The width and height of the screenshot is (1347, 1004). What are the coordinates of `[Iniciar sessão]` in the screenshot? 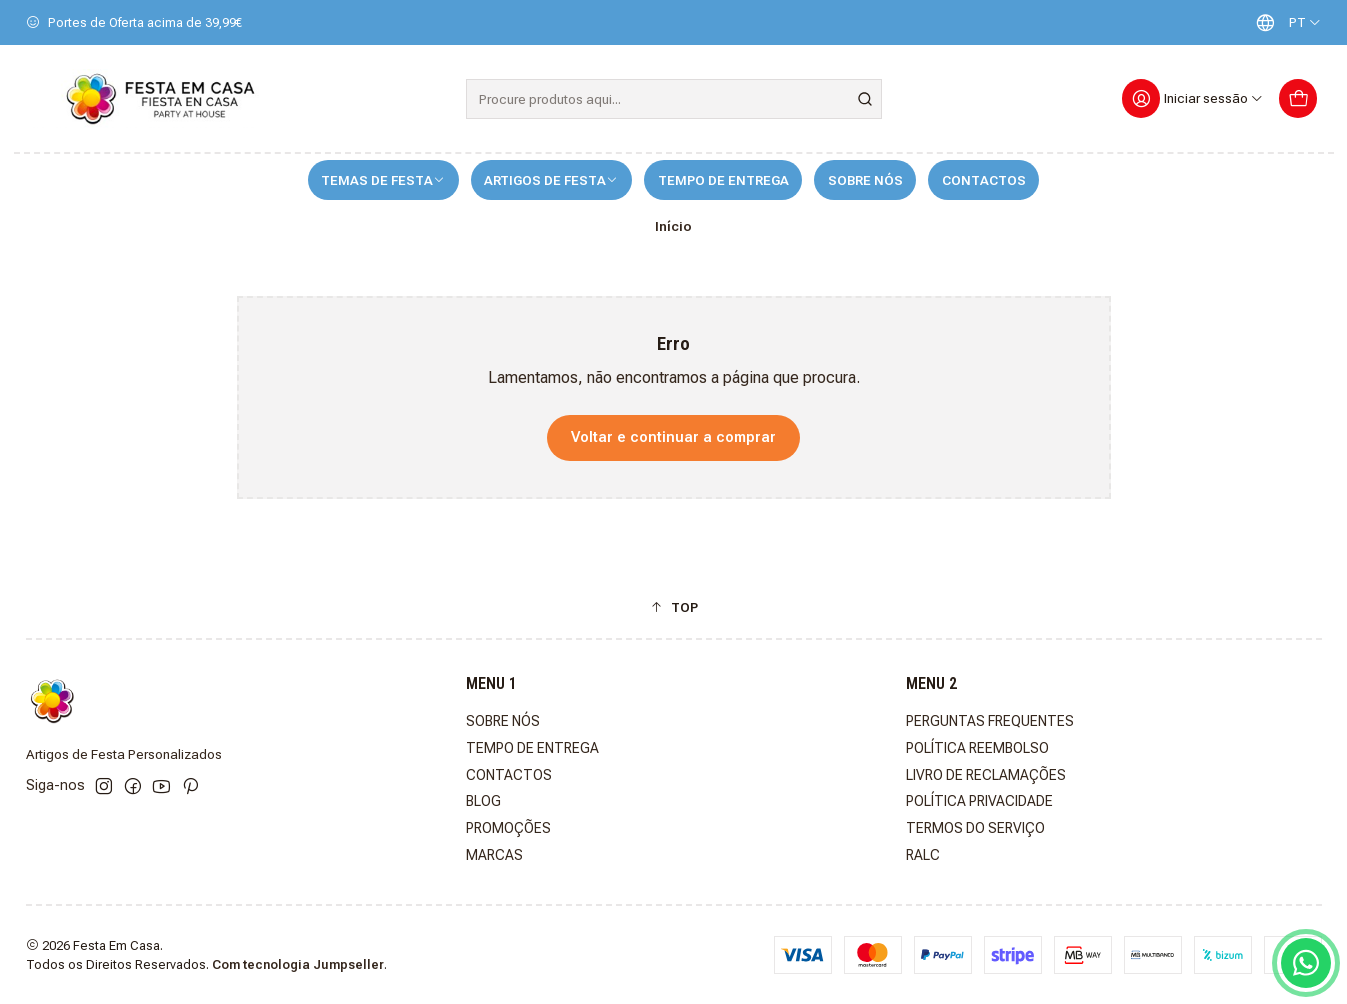 It's located at (1193, 98).